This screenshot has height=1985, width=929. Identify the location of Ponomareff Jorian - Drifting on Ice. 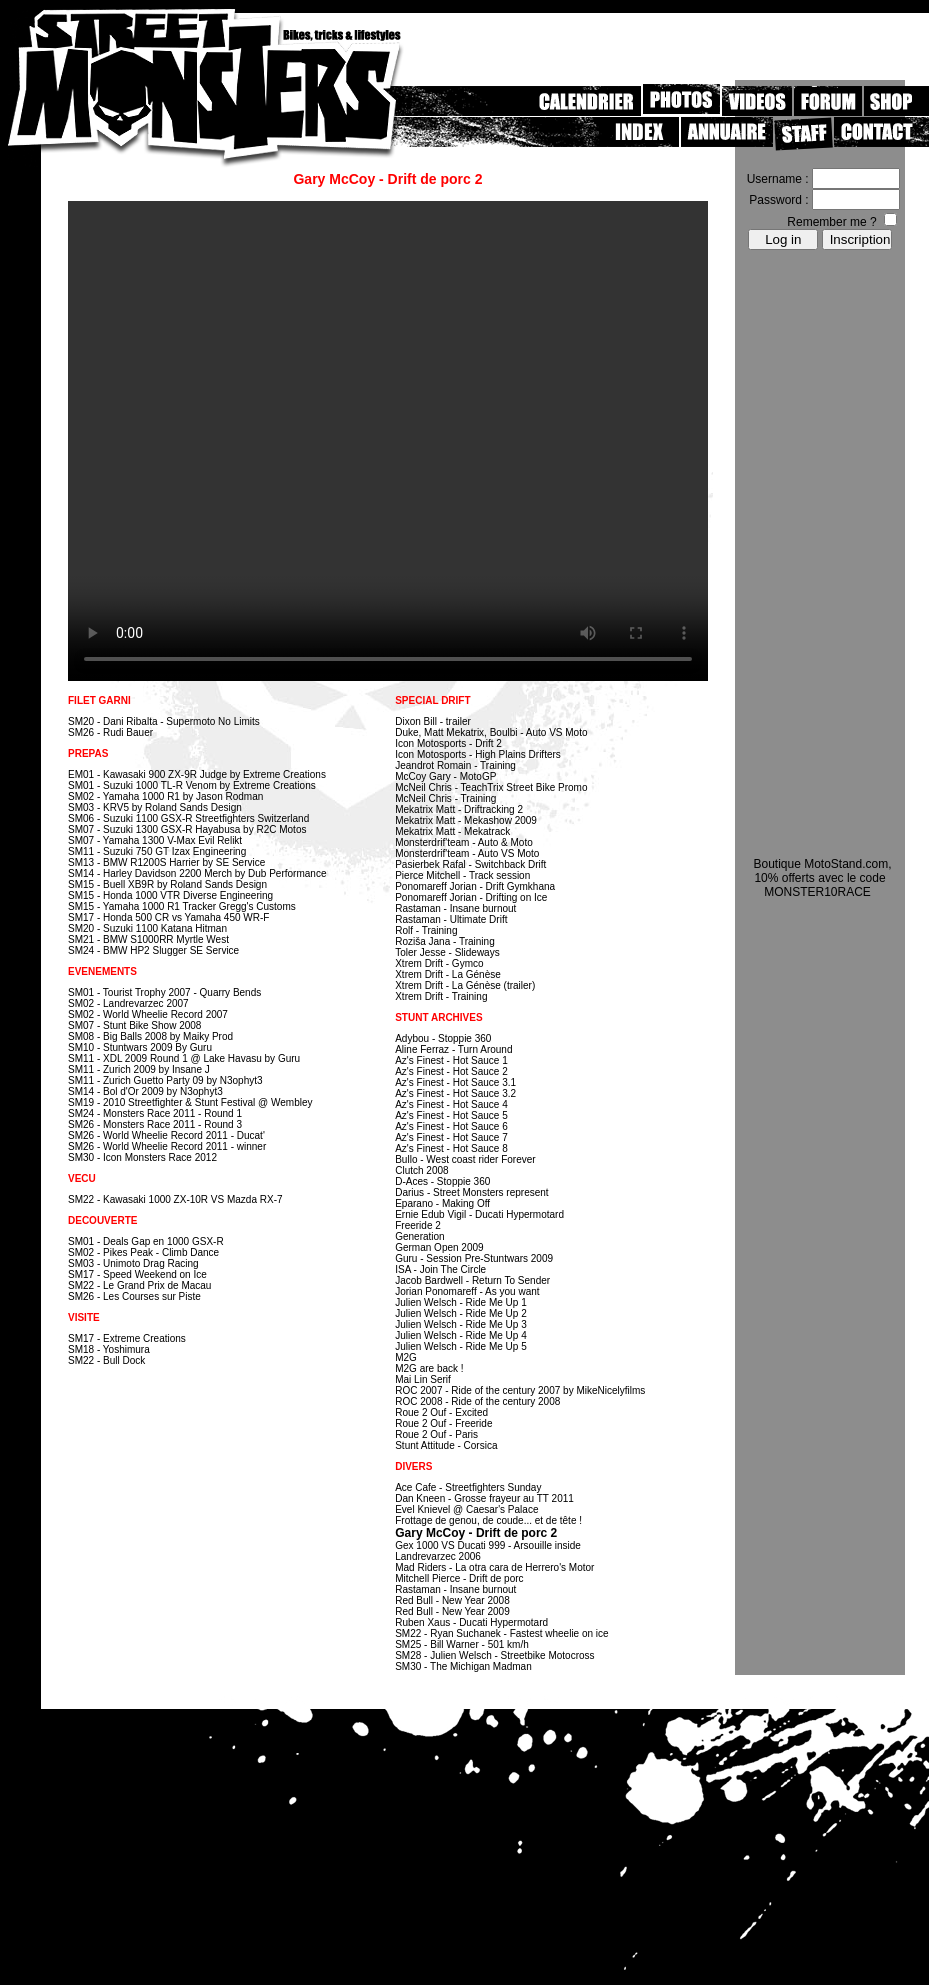
(471, 897).